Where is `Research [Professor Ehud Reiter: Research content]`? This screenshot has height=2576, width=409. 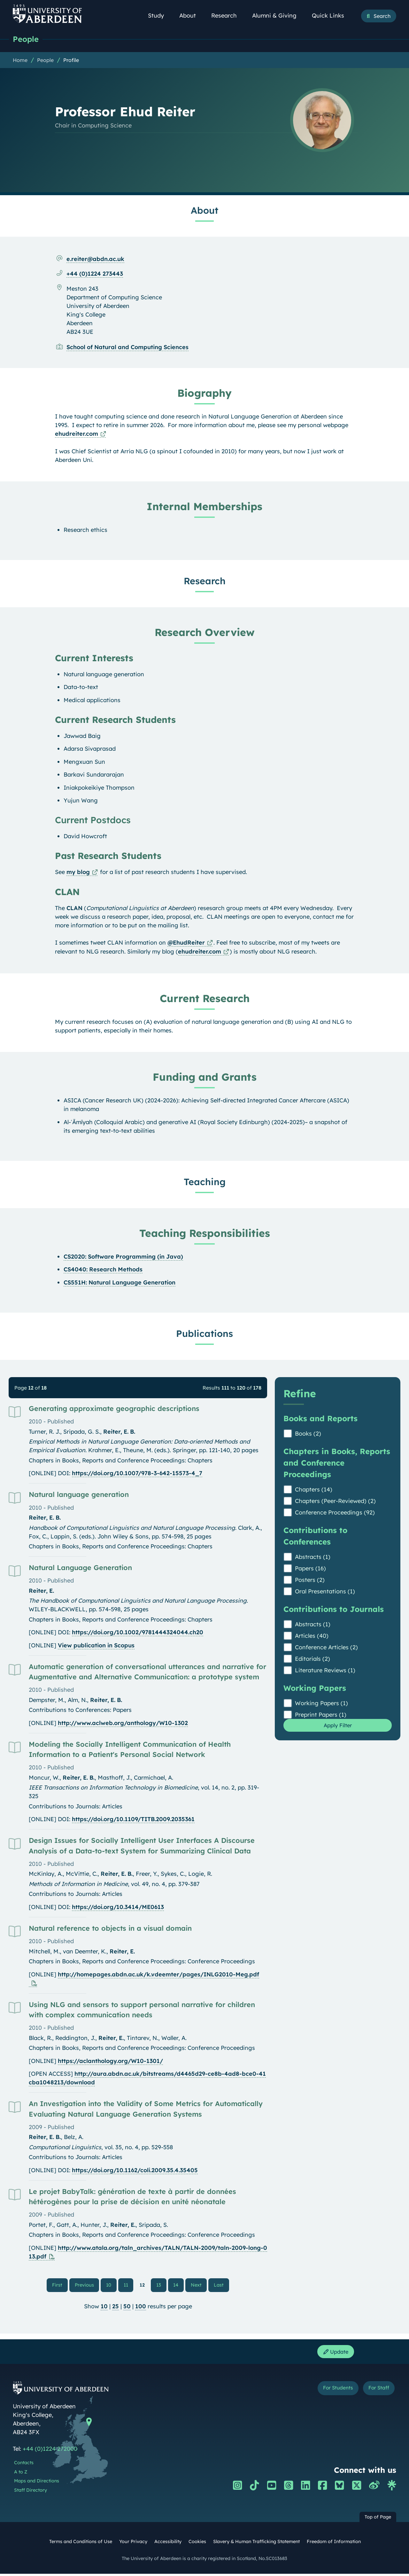 Research [Professor Ehud Reiter: Research content] is located at coordinates (205, 581).